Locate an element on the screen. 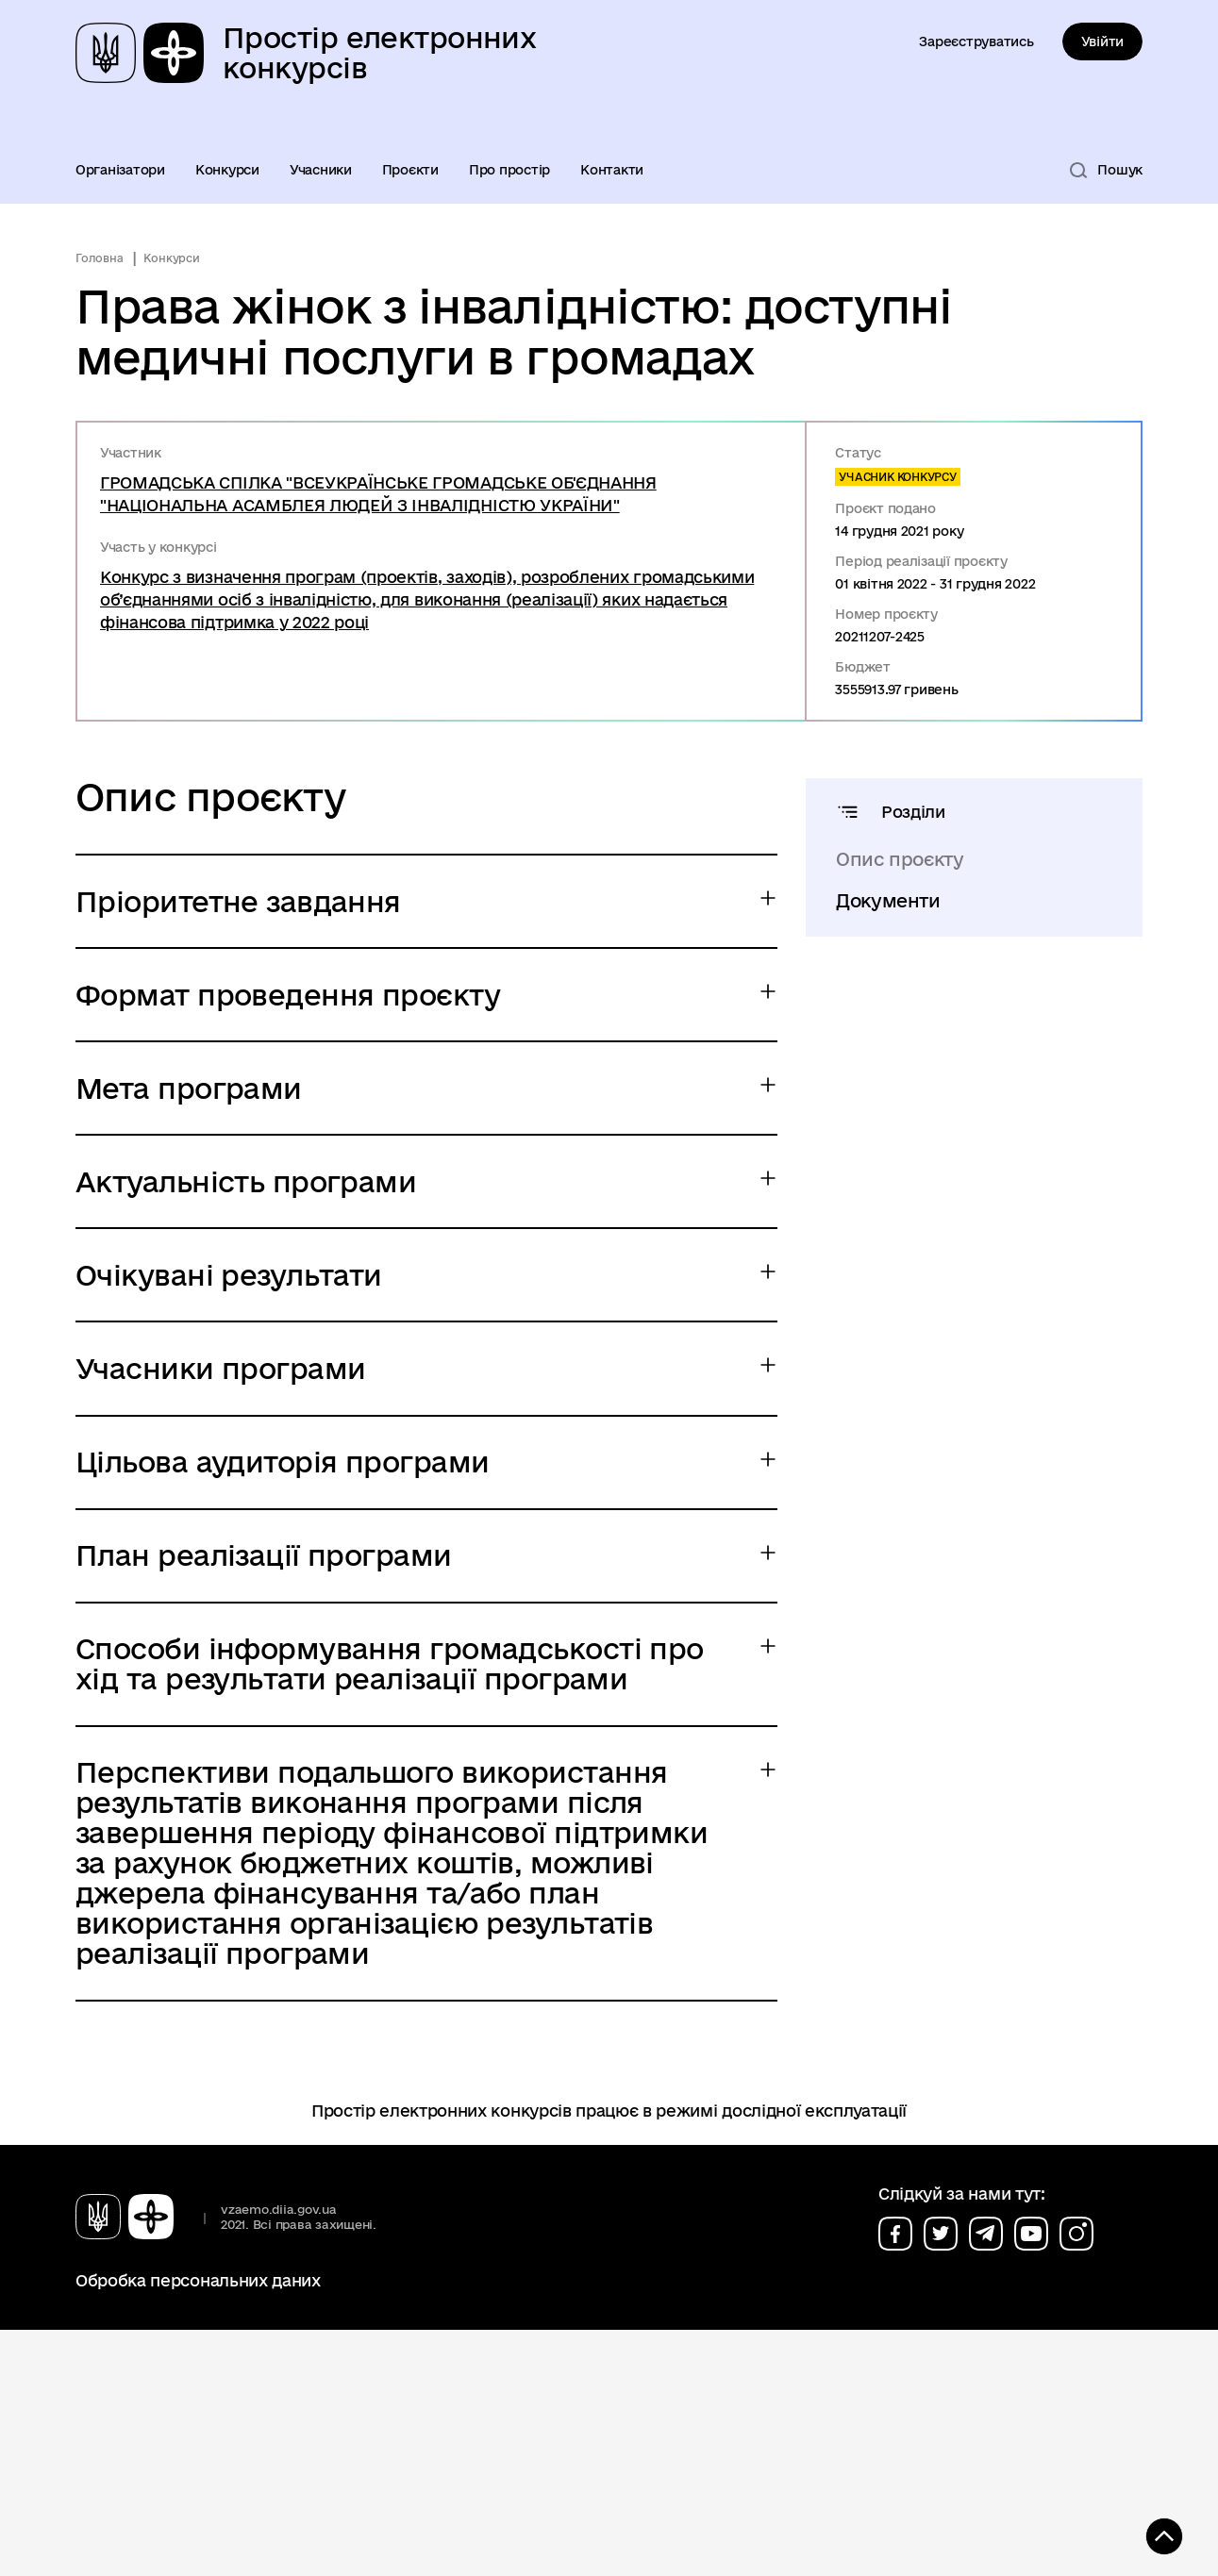 The width and height of the screenshot is (1218, 2576). Контакти is located at coordinates (611, 169).